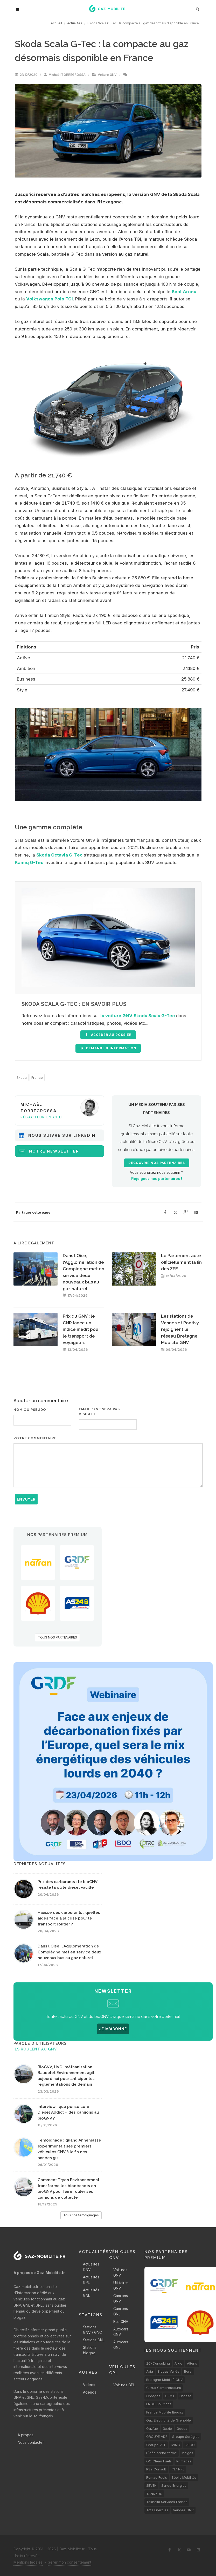 The image size is (216, 2576). Describe the element at coordinates (192, 2363) in the screenshot. I see `Altens` at that location.